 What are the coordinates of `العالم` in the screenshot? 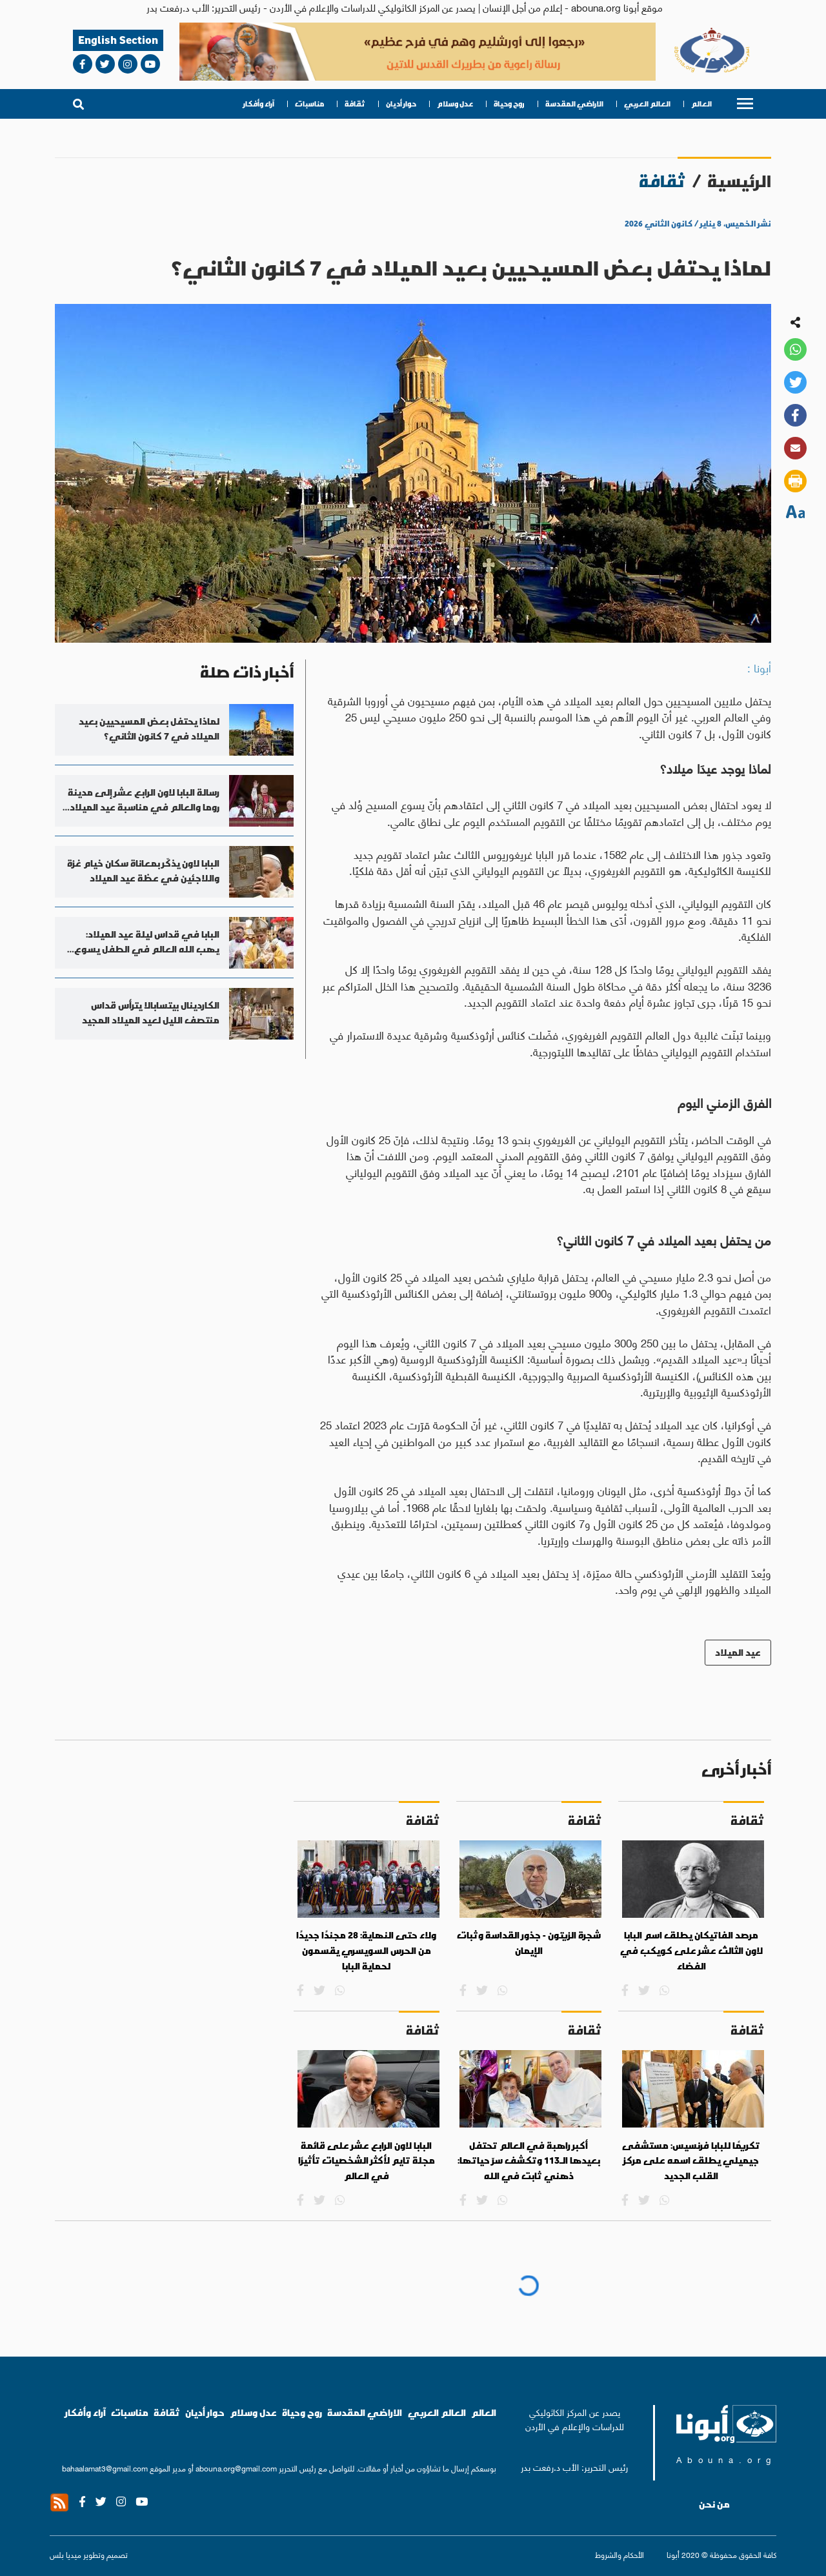 It's located at (701, 104).